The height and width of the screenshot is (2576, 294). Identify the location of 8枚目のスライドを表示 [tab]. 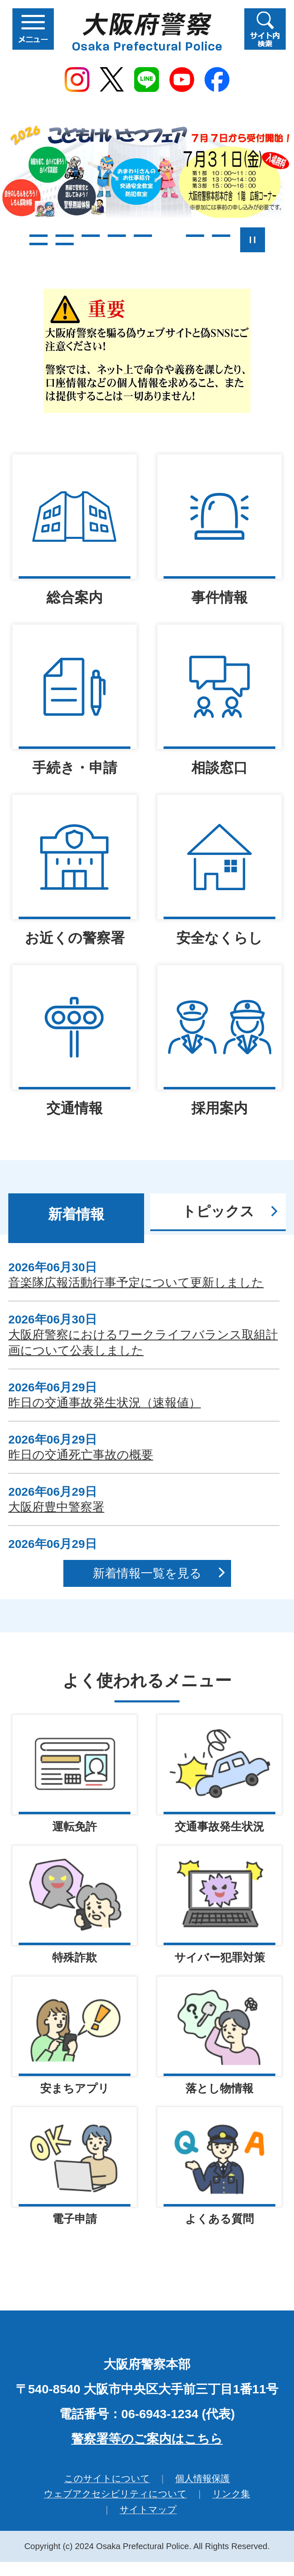
(221, 236).